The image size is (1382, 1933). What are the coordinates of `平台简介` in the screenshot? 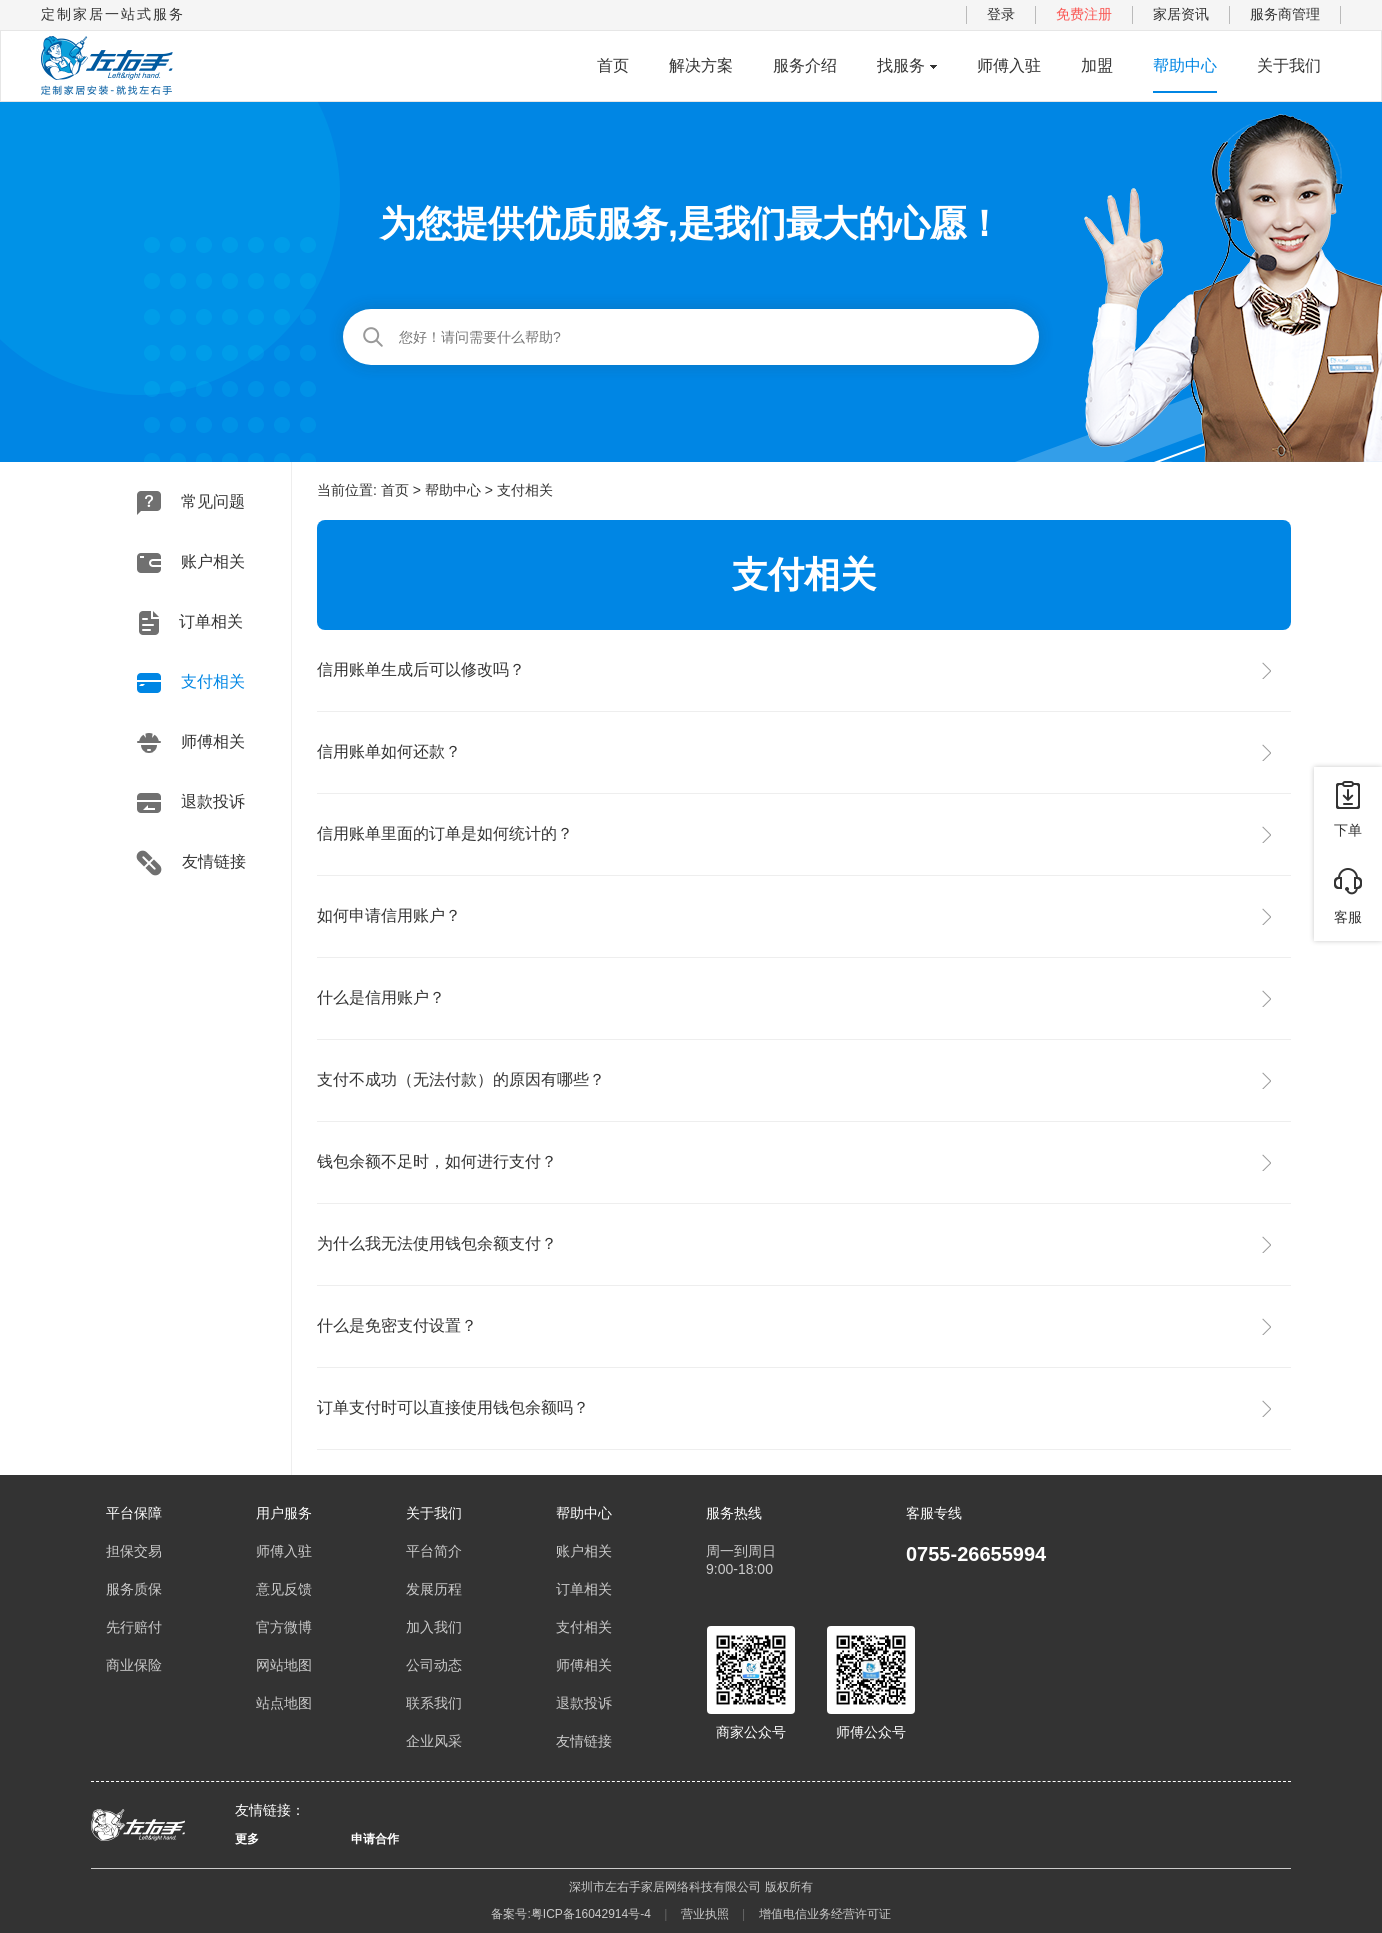 It's located at (434, 1551).